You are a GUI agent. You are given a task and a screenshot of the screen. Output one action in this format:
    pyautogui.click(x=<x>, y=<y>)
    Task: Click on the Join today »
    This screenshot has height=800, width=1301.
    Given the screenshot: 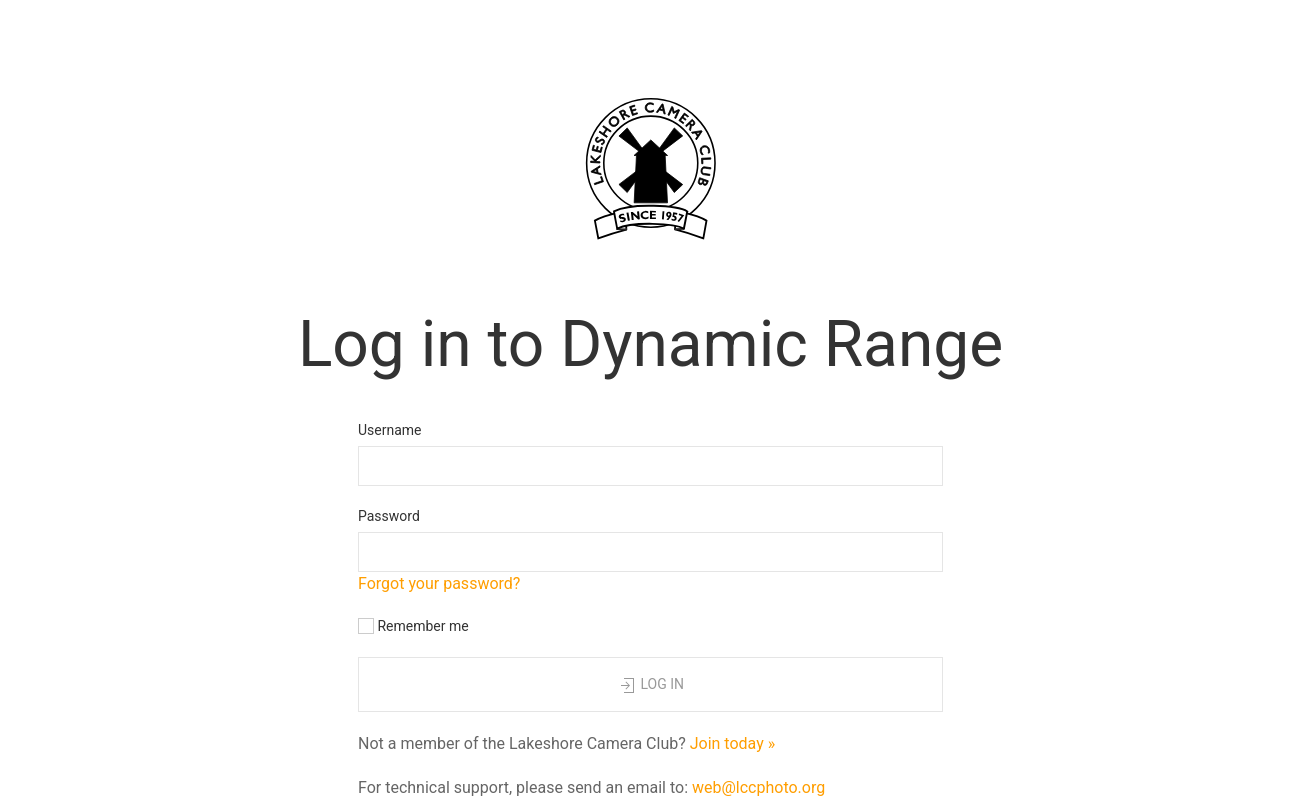 What is the action you would take?
    pyautogui.click(x=733, y=743)
    